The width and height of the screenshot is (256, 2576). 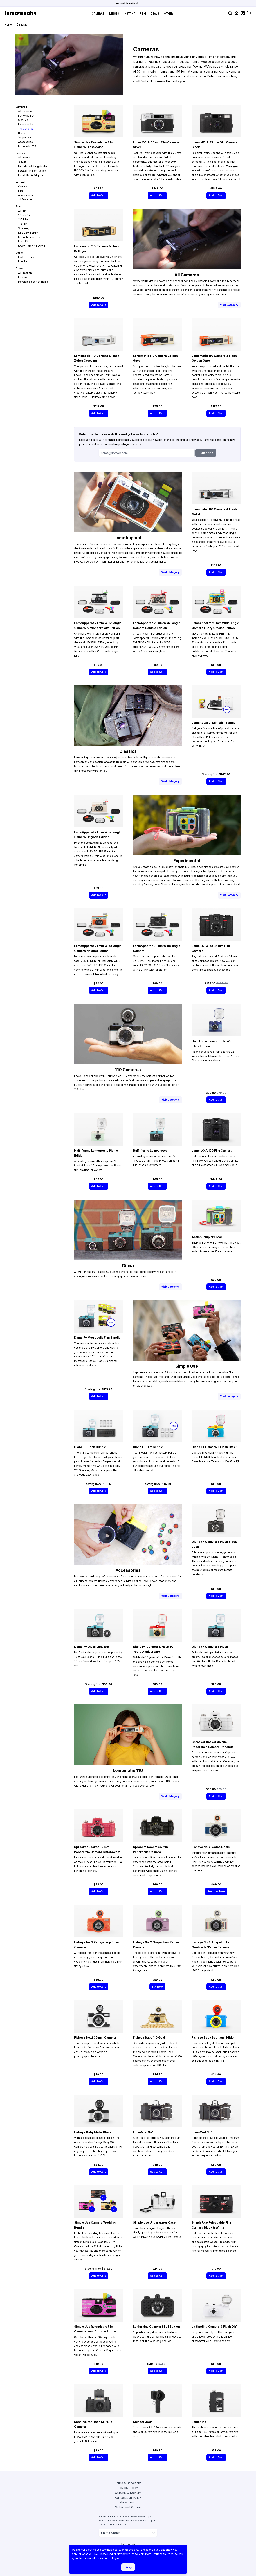 What do you see at coordinates (215, 1447) in the screenshot?
I see `Diana F+ Camera & Flash CMYK` at bounding box center [215, 1447].